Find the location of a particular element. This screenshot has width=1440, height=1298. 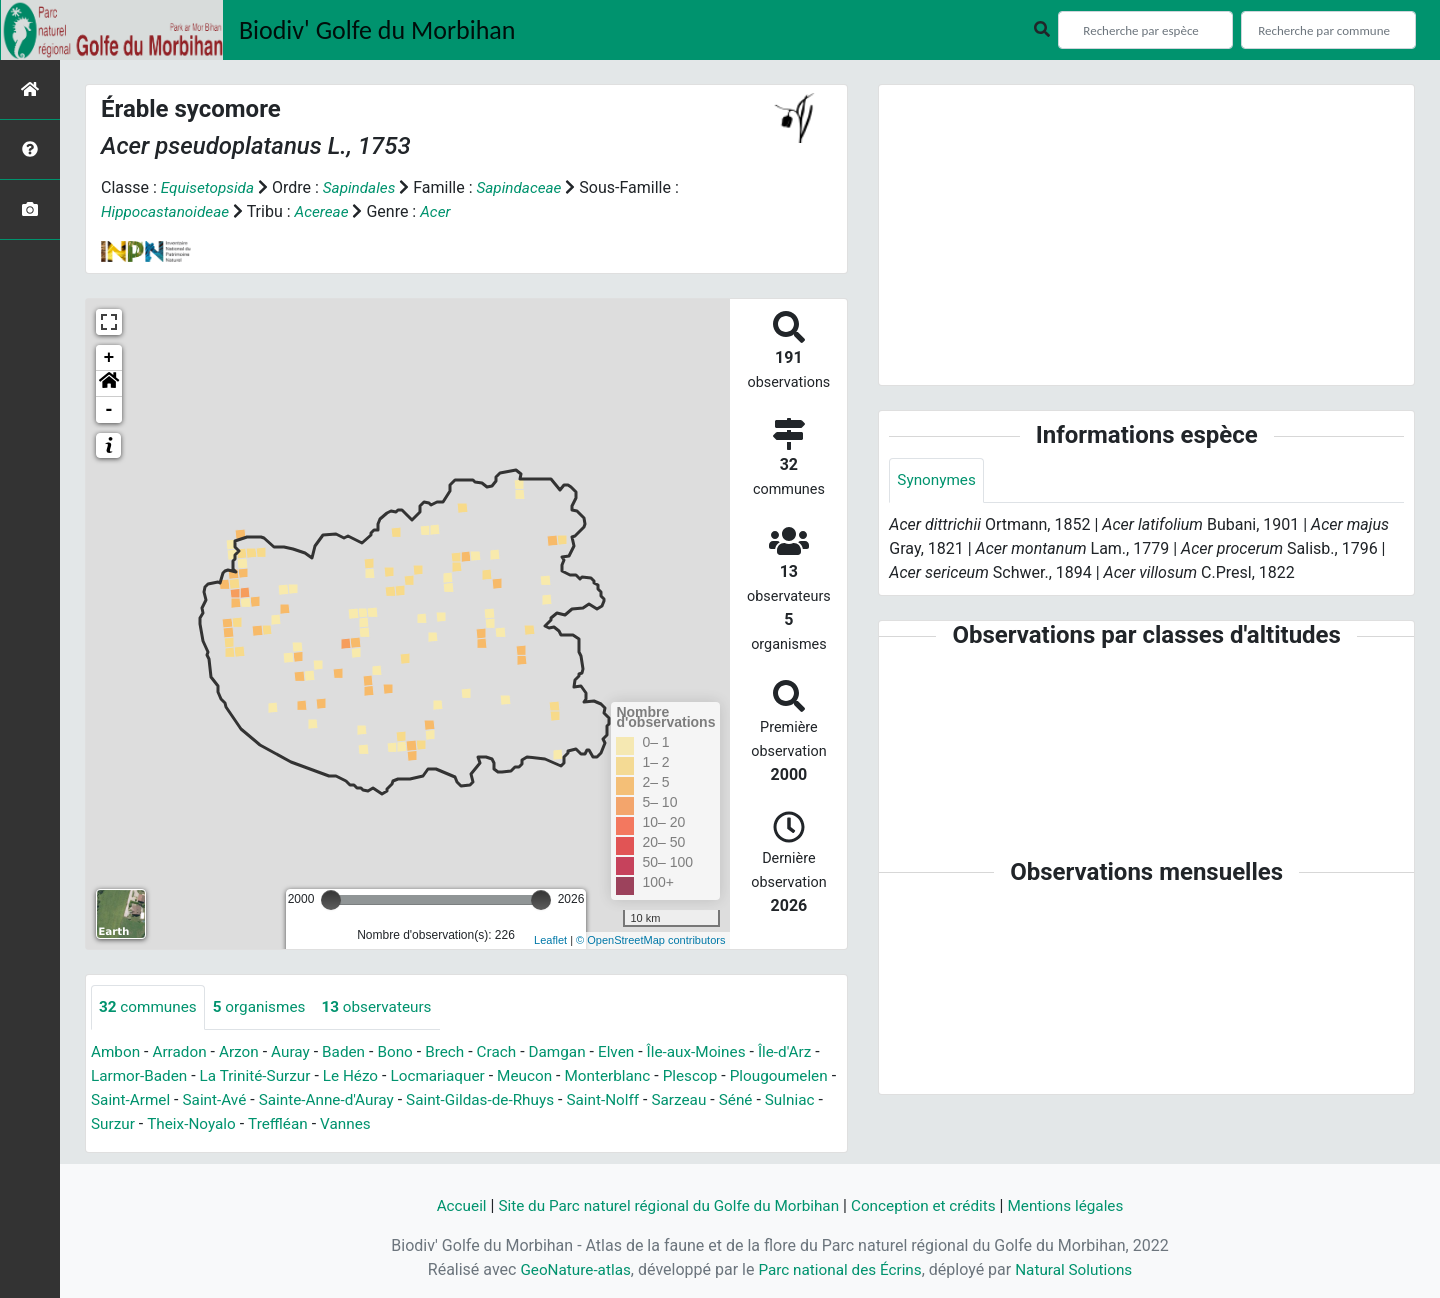

Saint-Gildas-de-Rhuys is located at coordinates (611, 1100).